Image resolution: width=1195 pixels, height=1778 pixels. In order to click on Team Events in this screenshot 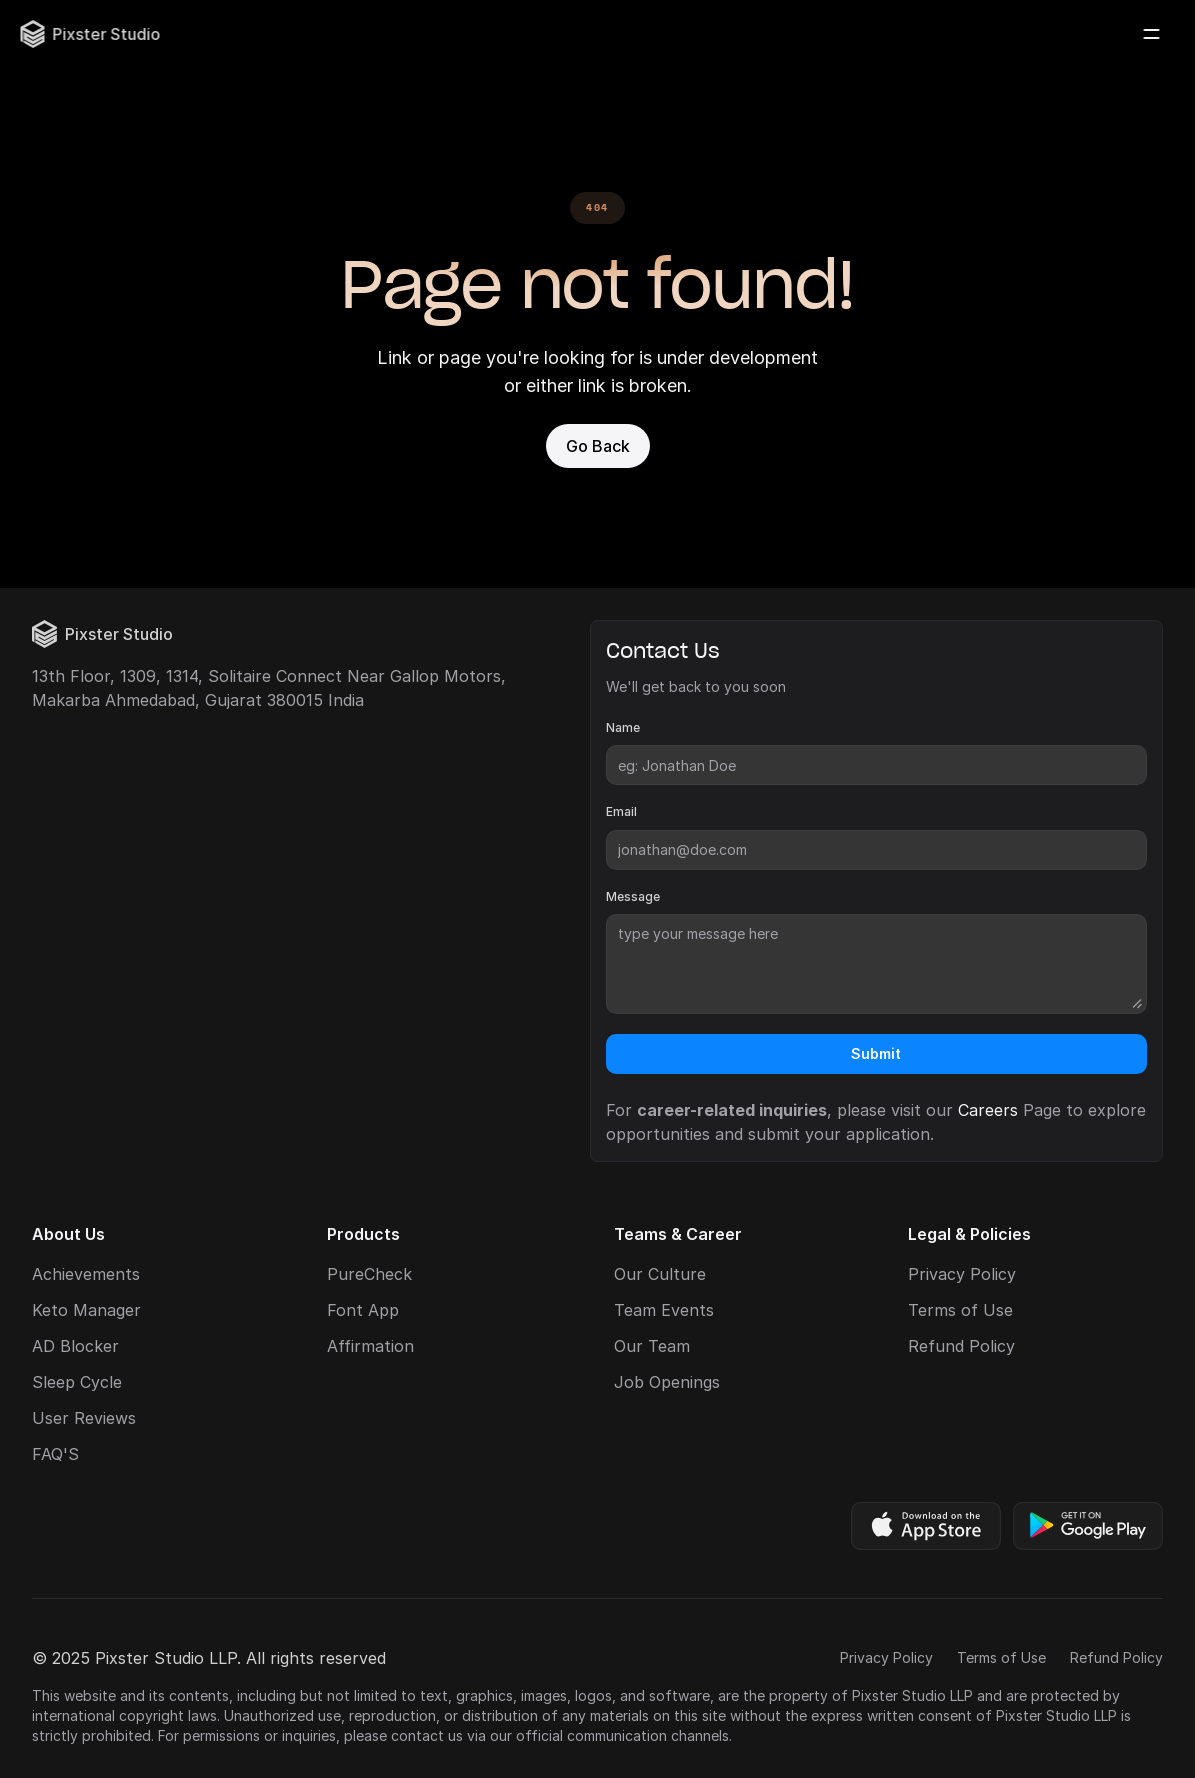, I will do `click(664, 1310)`.